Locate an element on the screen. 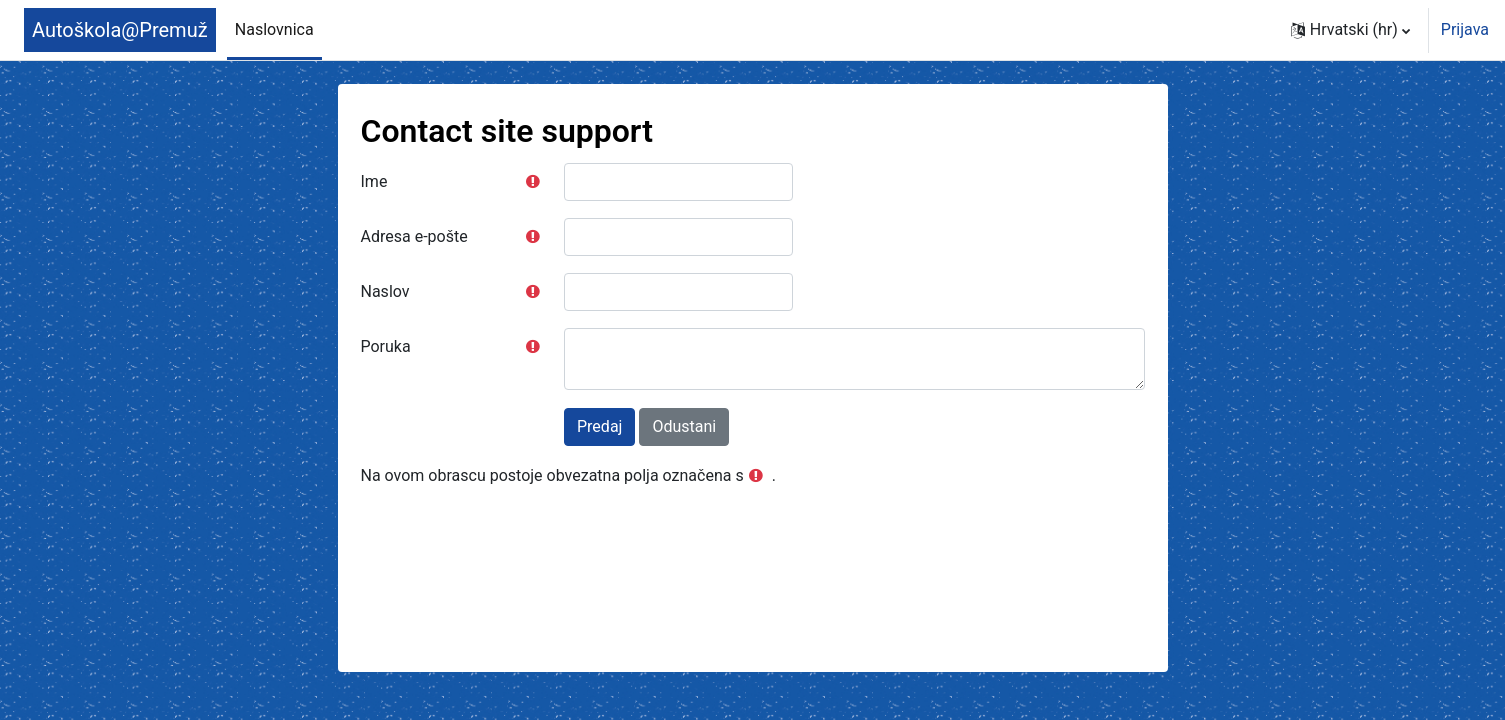 The width and height of the screenshot is (1505, 720). Adresa e-pošte is located at coordinates (414, 236).